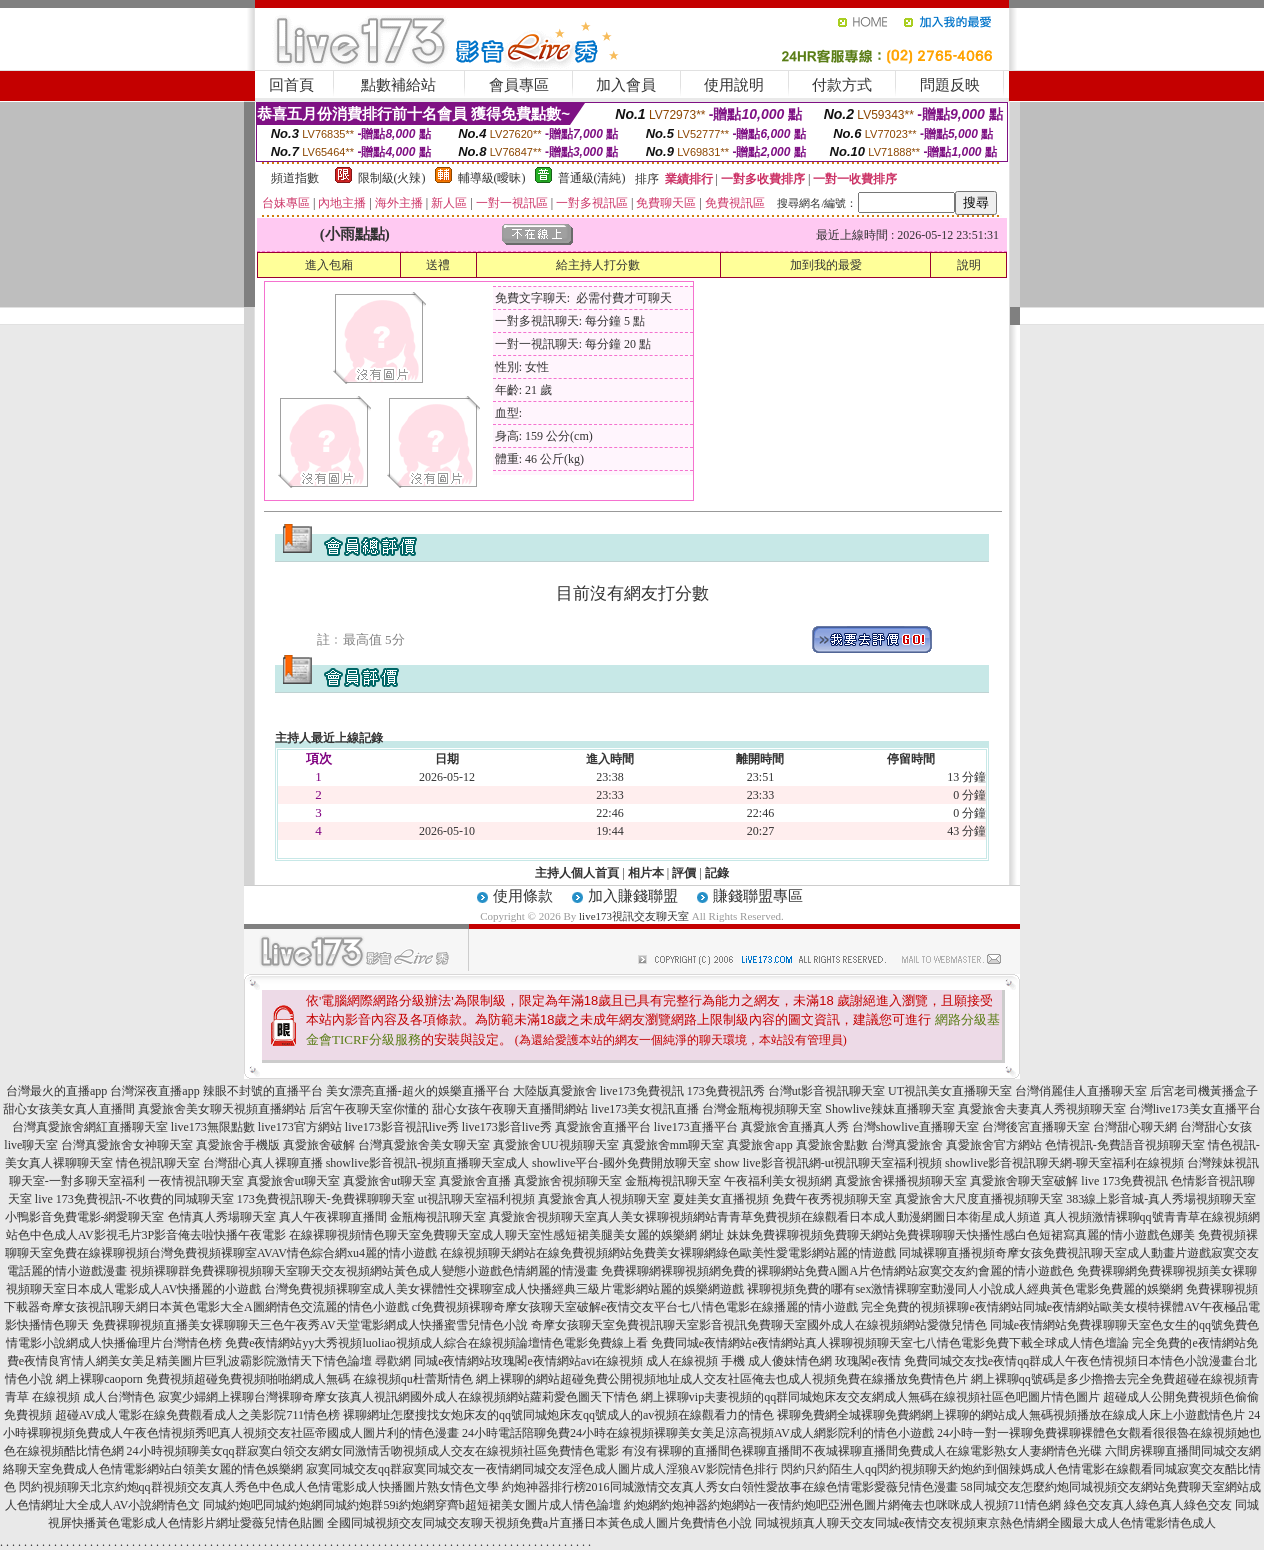  What do you see at coordinates (90, 1127) in the screenshot?
I see `台灣真愛旅舍網紅直播聊天室` at bounding box center [90, 1127].